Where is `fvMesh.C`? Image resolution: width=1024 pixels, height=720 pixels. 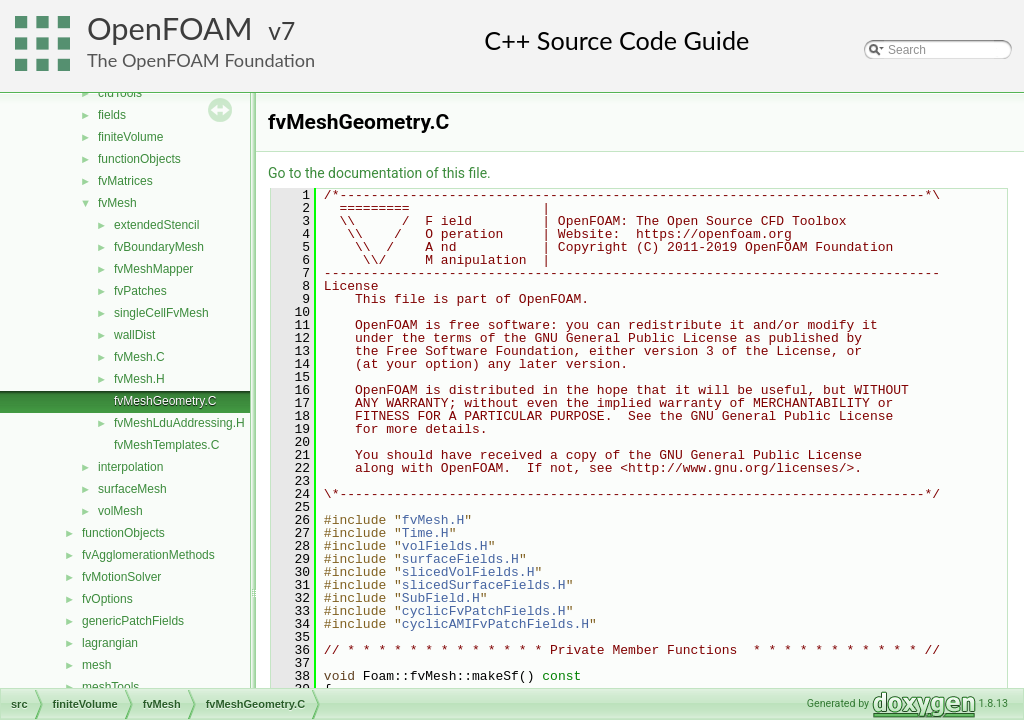 fvMesh.C is located at coordinates (139, 357).